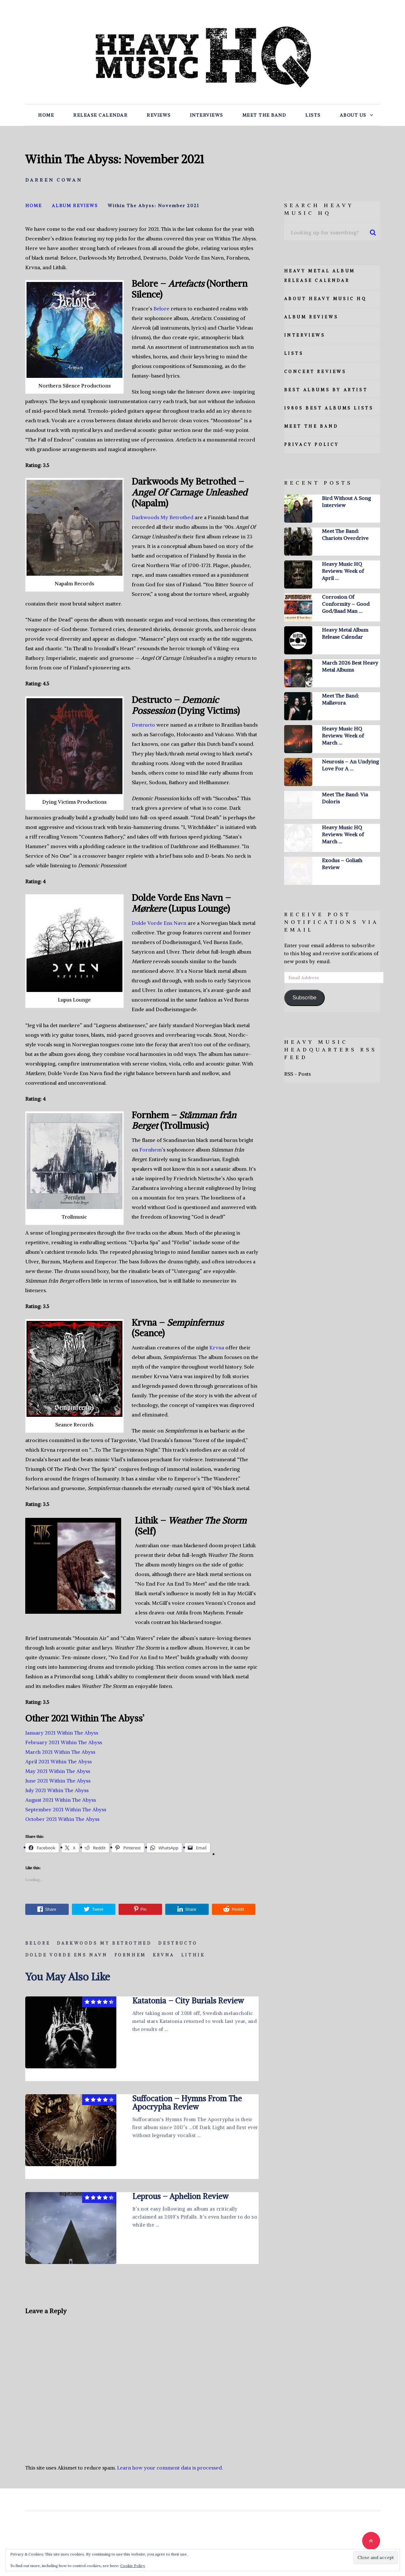  What do you see at coordinates (345, 633) in the screenshot?
I see `Heavy Metal Album Release Calendar` at bounding box center [345, 633].